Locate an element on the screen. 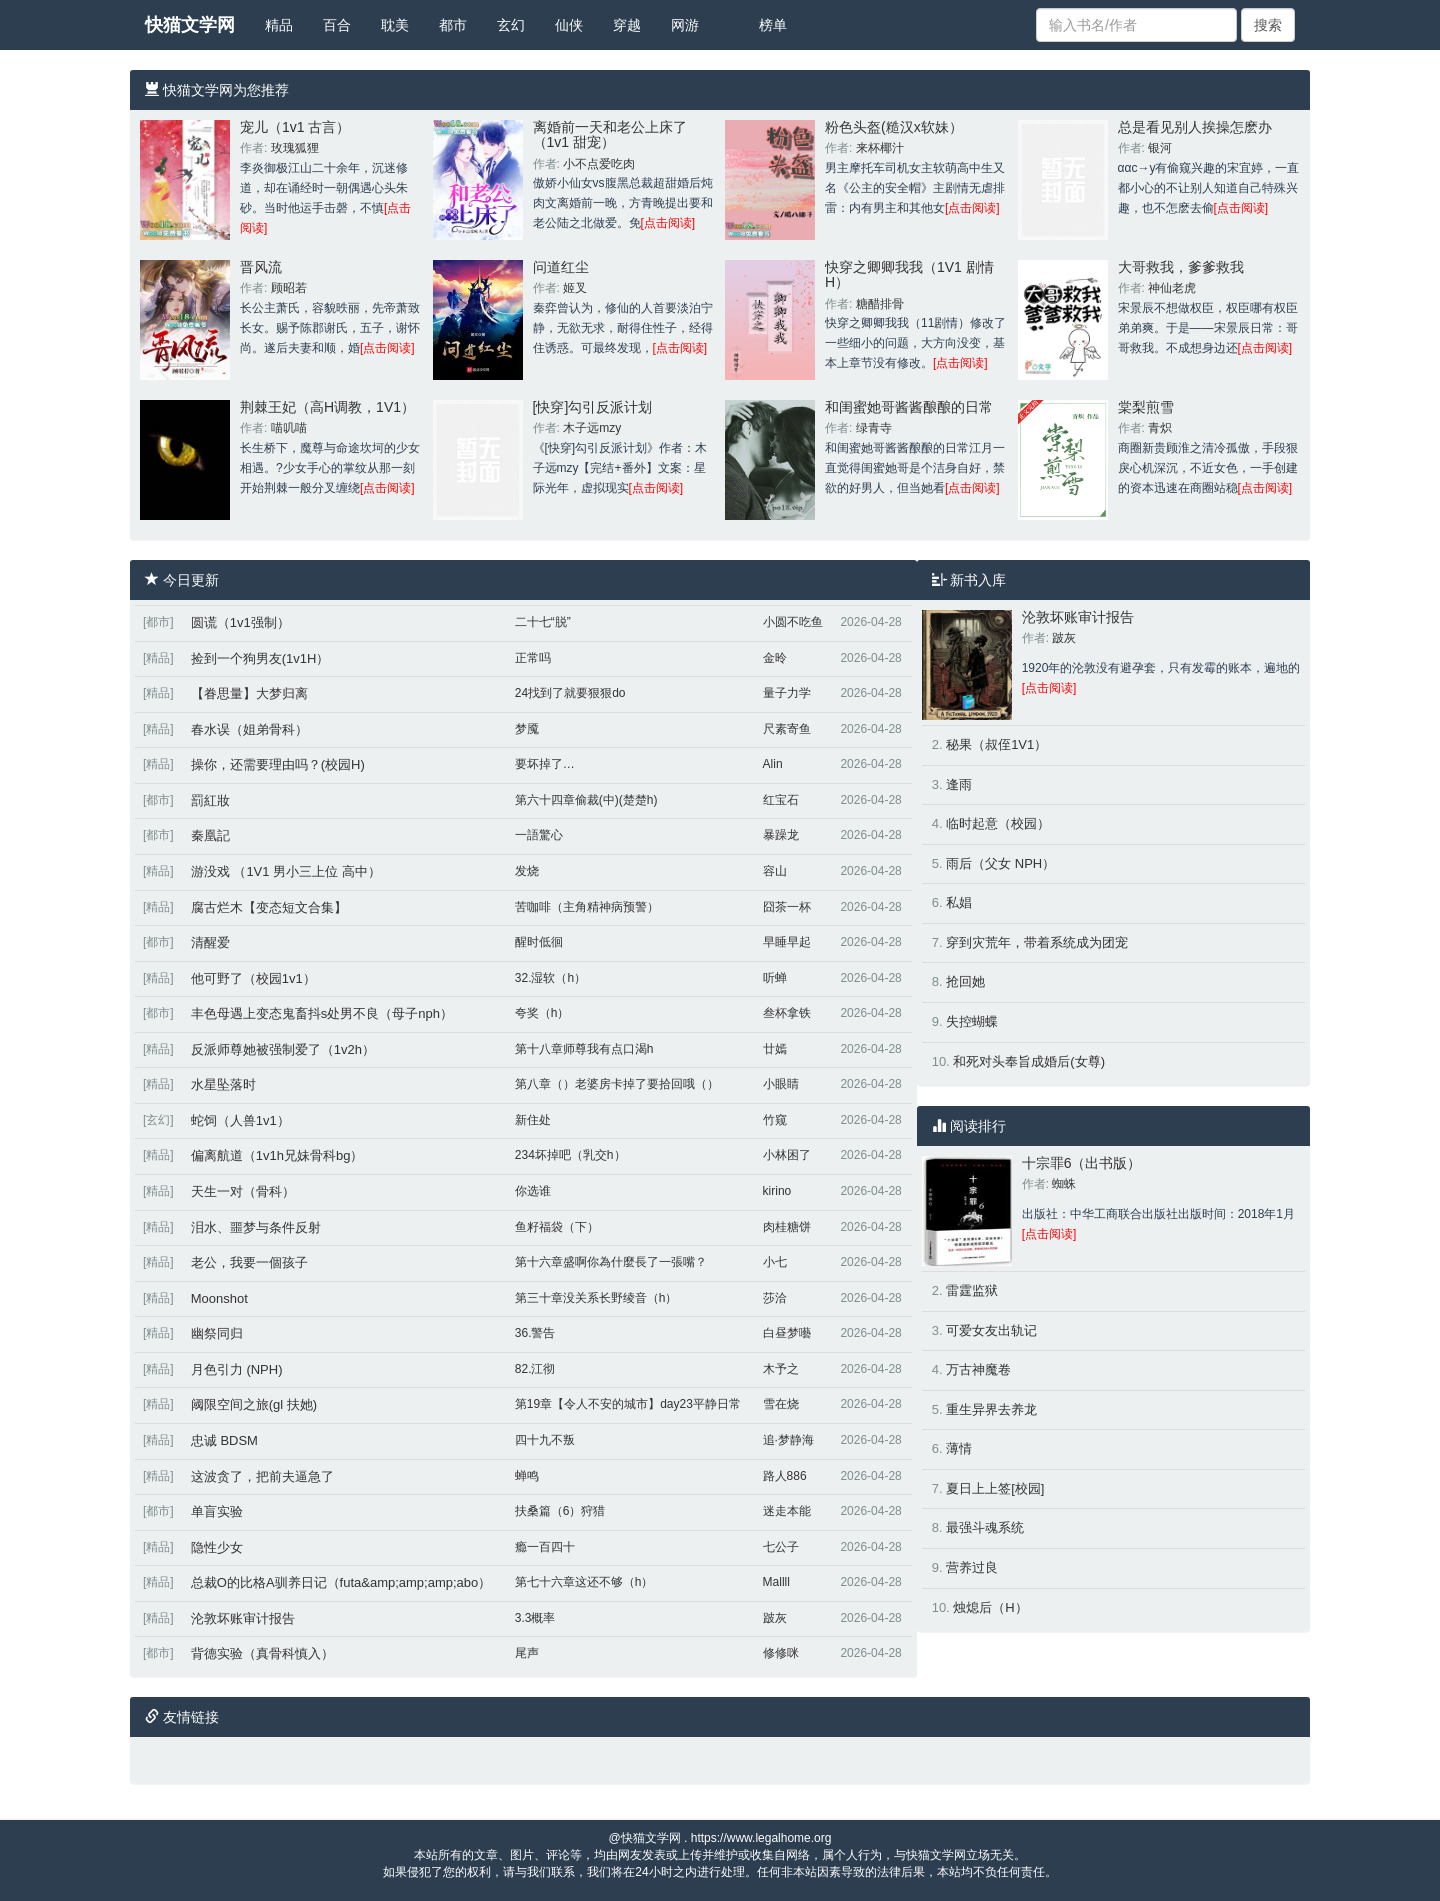 The width and height of the screenshot is (1440, 1901). 捡到一个狗男友(1v1H） is located at coordinates (260, 658).